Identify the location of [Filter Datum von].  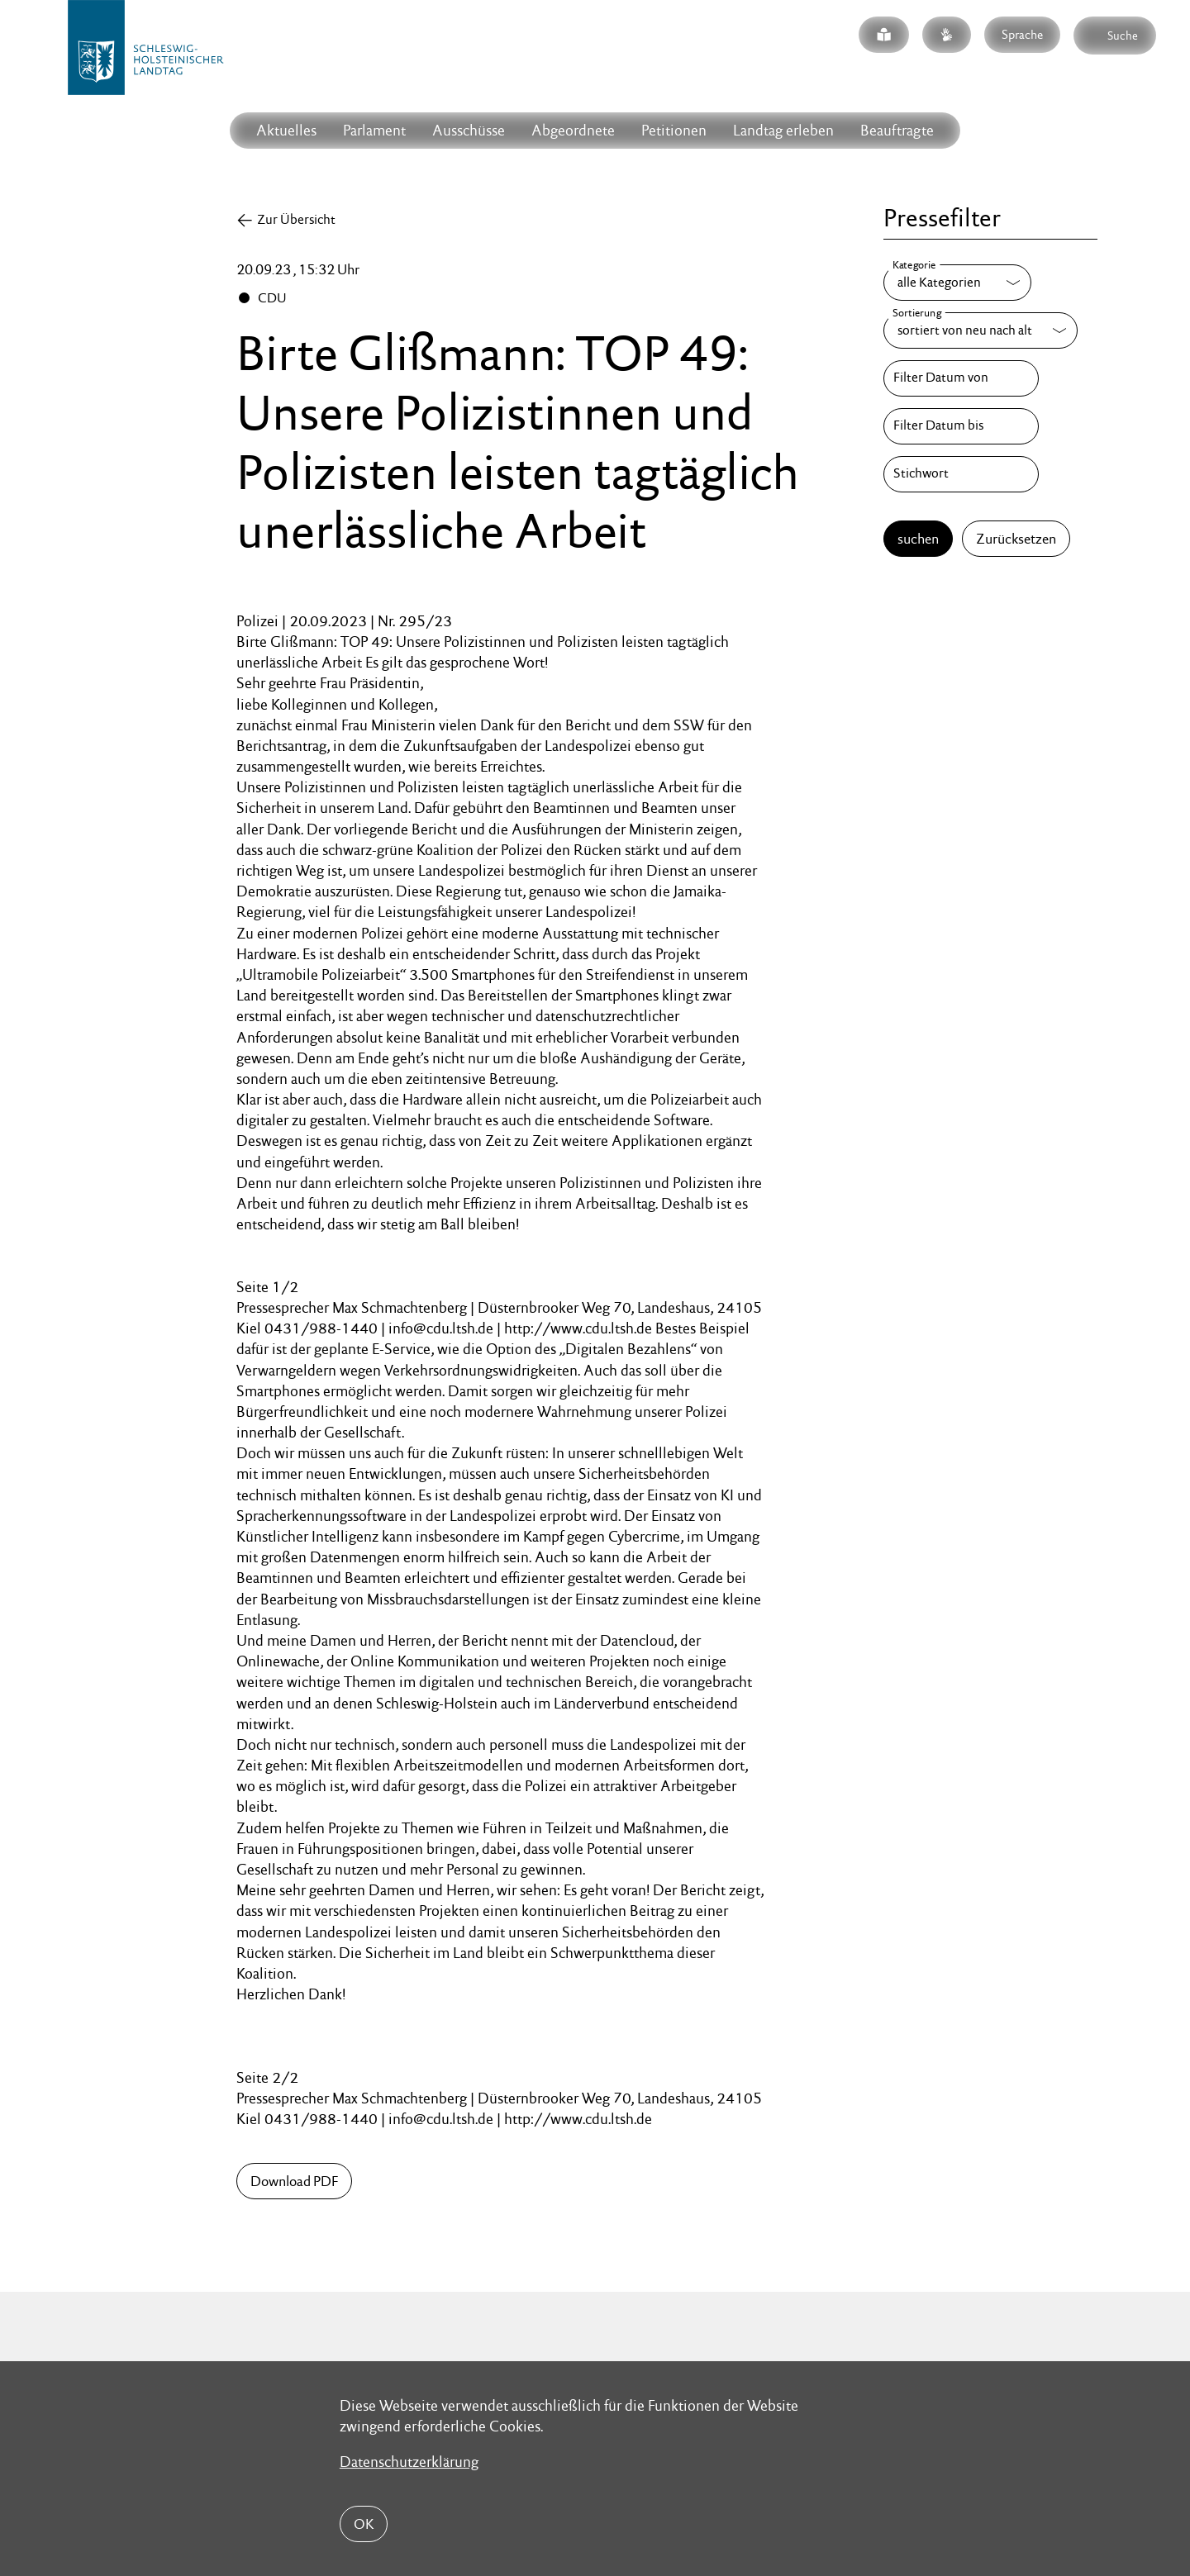
(961, 378).